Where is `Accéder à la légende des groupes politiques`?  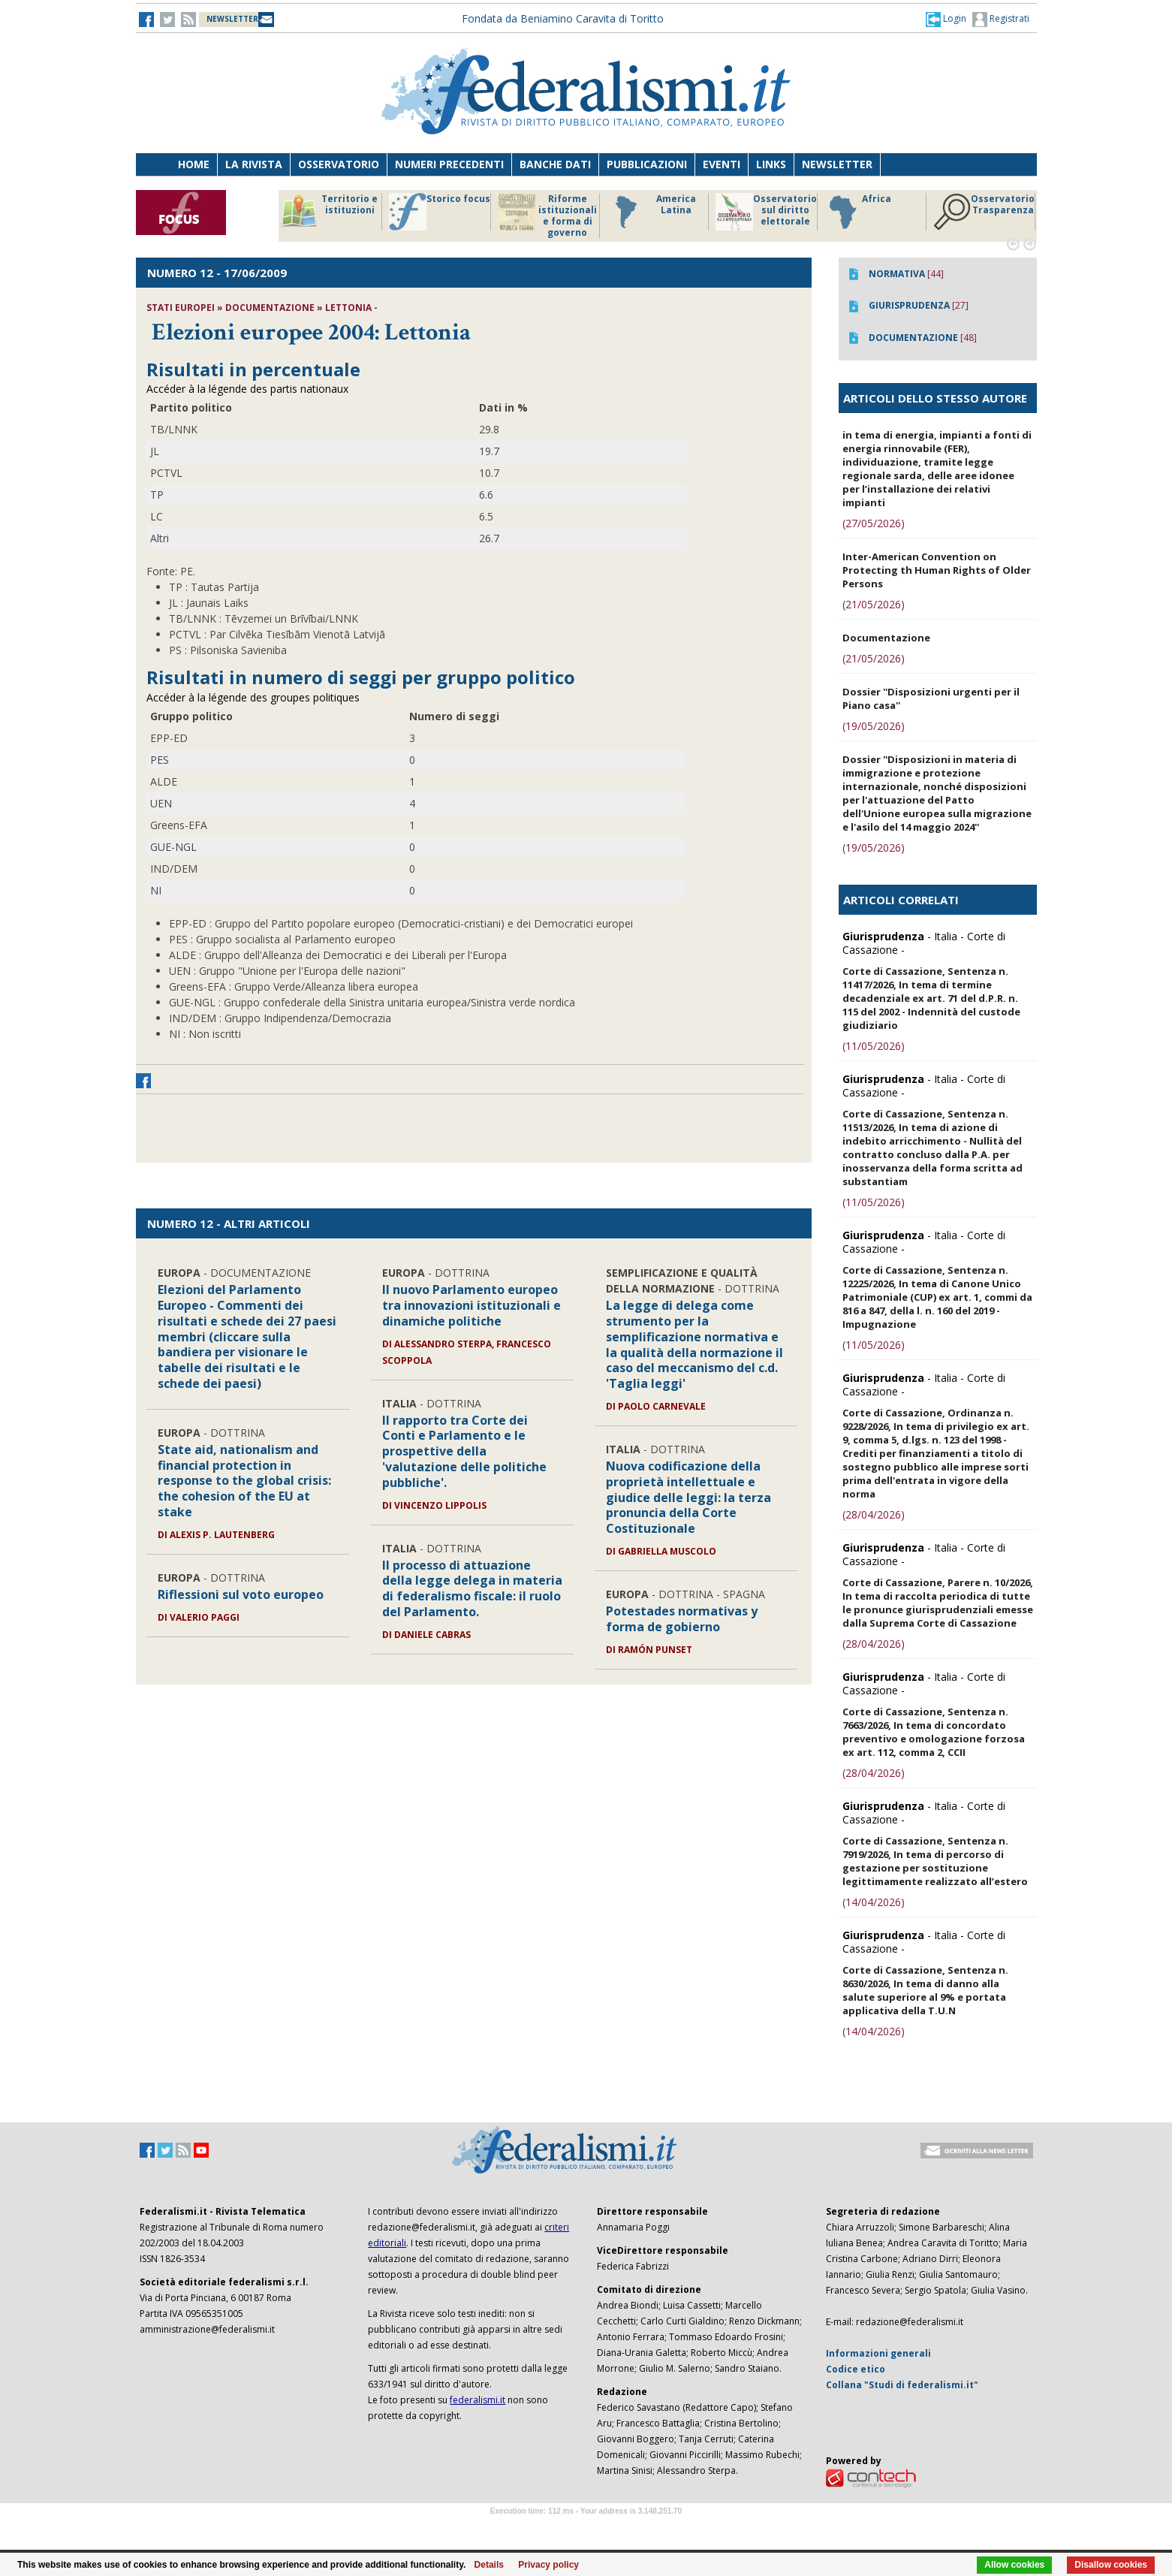
Accéder à la légende des groupes politiques is located at coordinates (253, 697).